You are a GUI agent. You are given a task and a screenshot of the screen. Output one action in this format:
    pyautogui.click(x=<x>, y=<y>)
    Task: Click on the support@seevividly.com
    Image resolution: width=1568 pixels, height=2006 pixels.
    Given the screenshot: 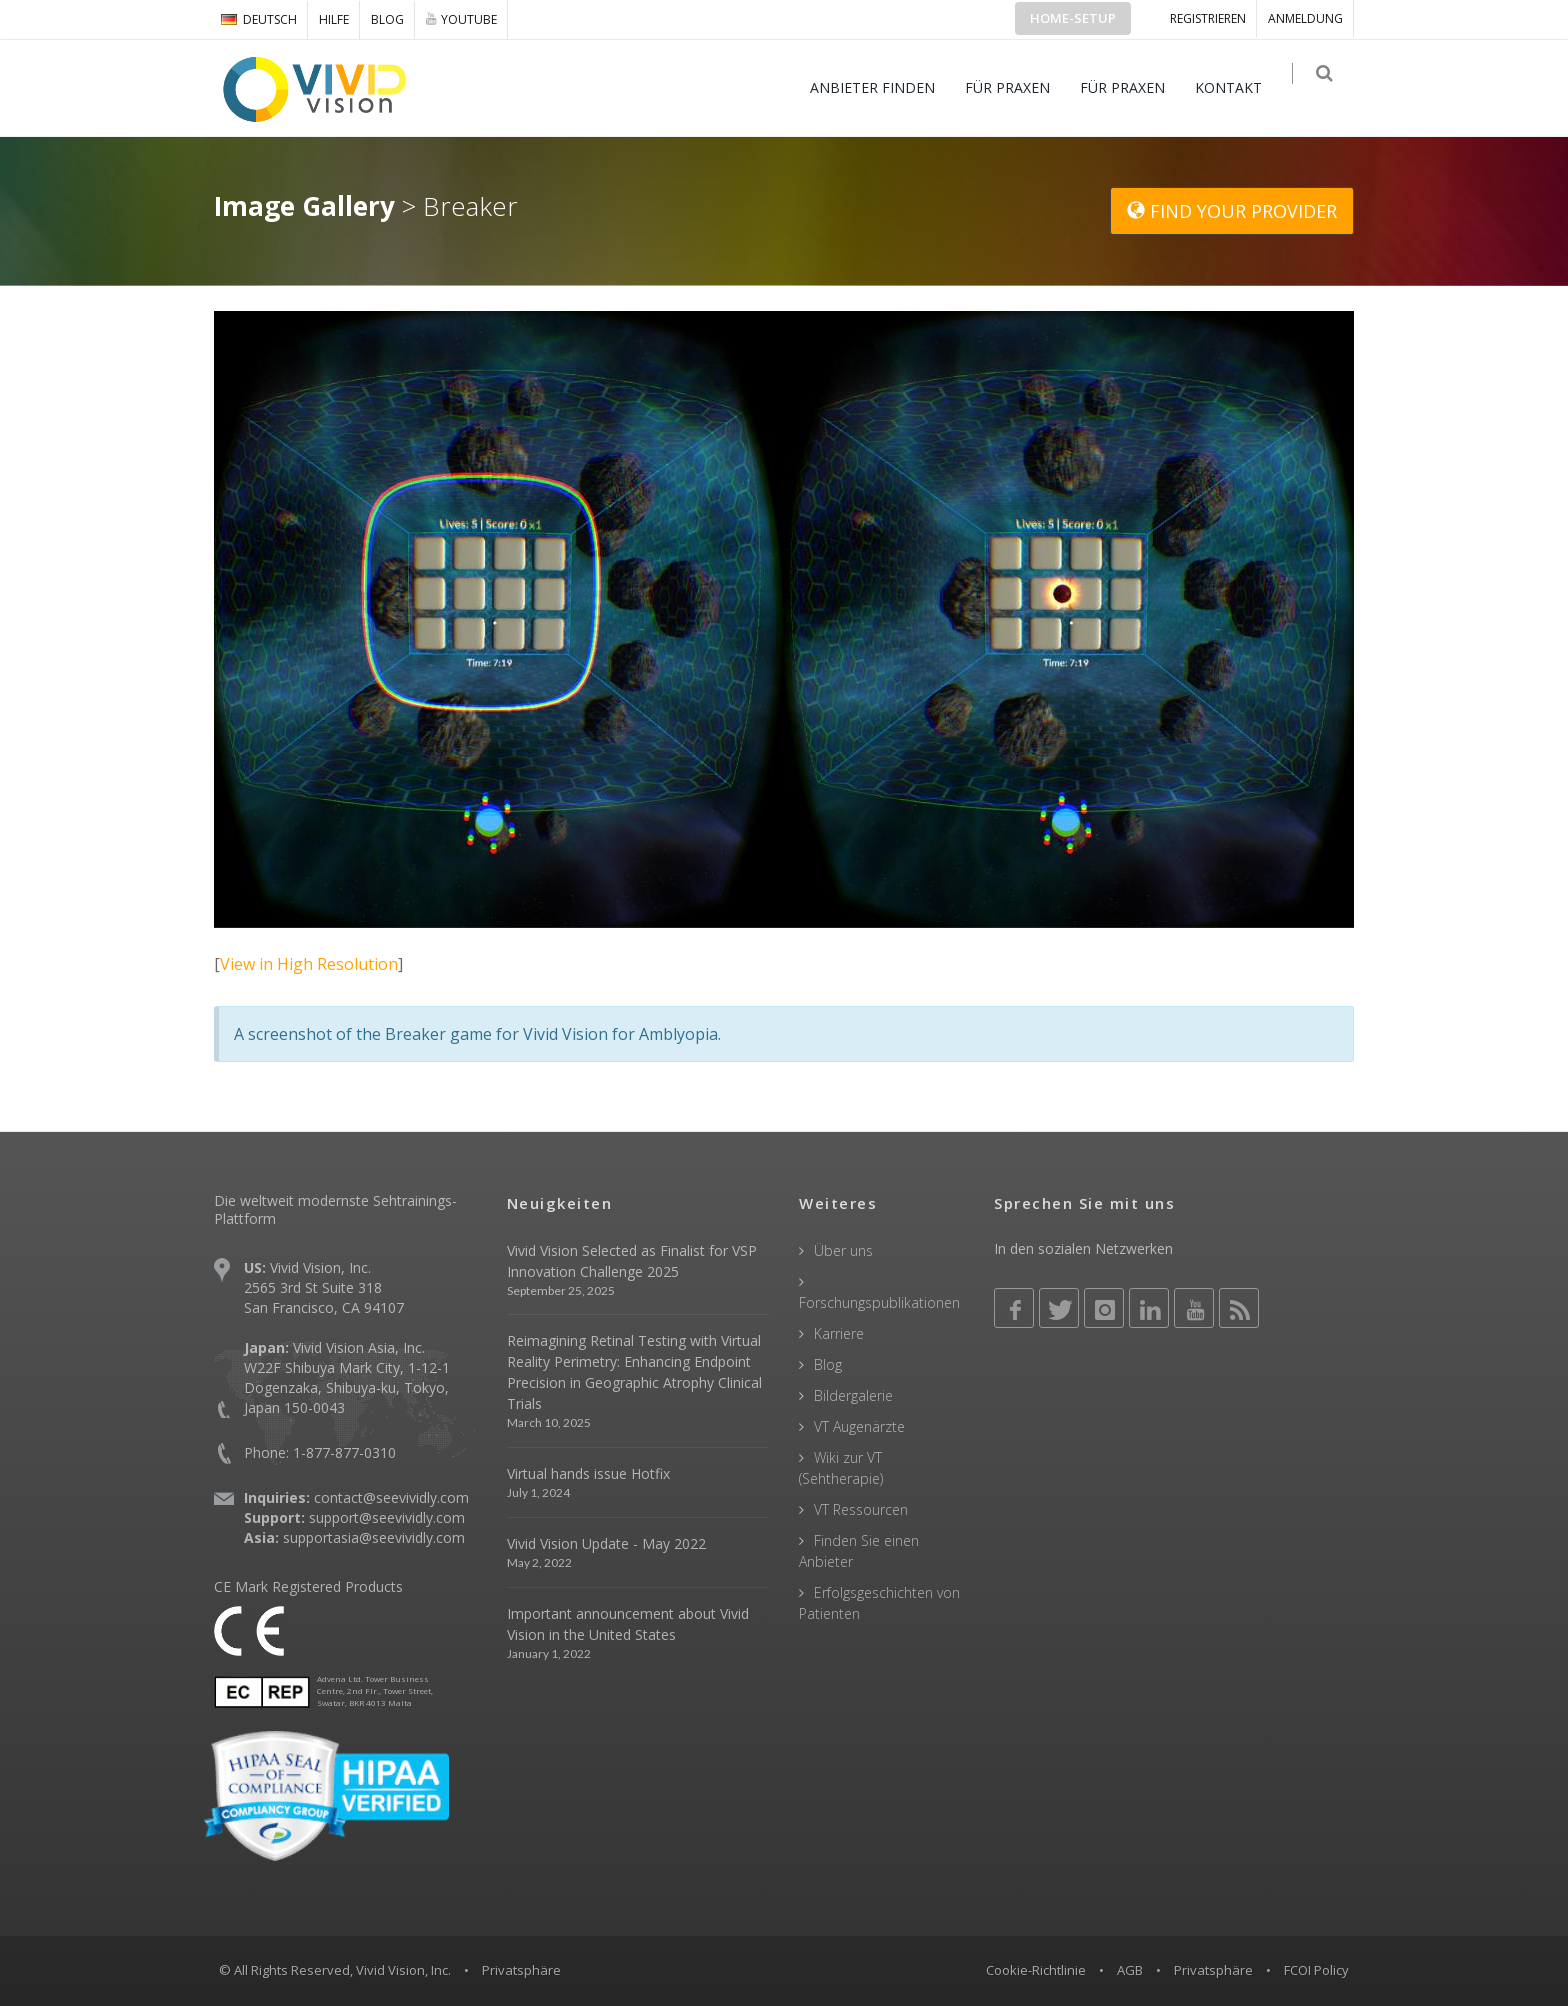 What is the action you would take?
    pyautogui.click(x=387, y=1517)
    